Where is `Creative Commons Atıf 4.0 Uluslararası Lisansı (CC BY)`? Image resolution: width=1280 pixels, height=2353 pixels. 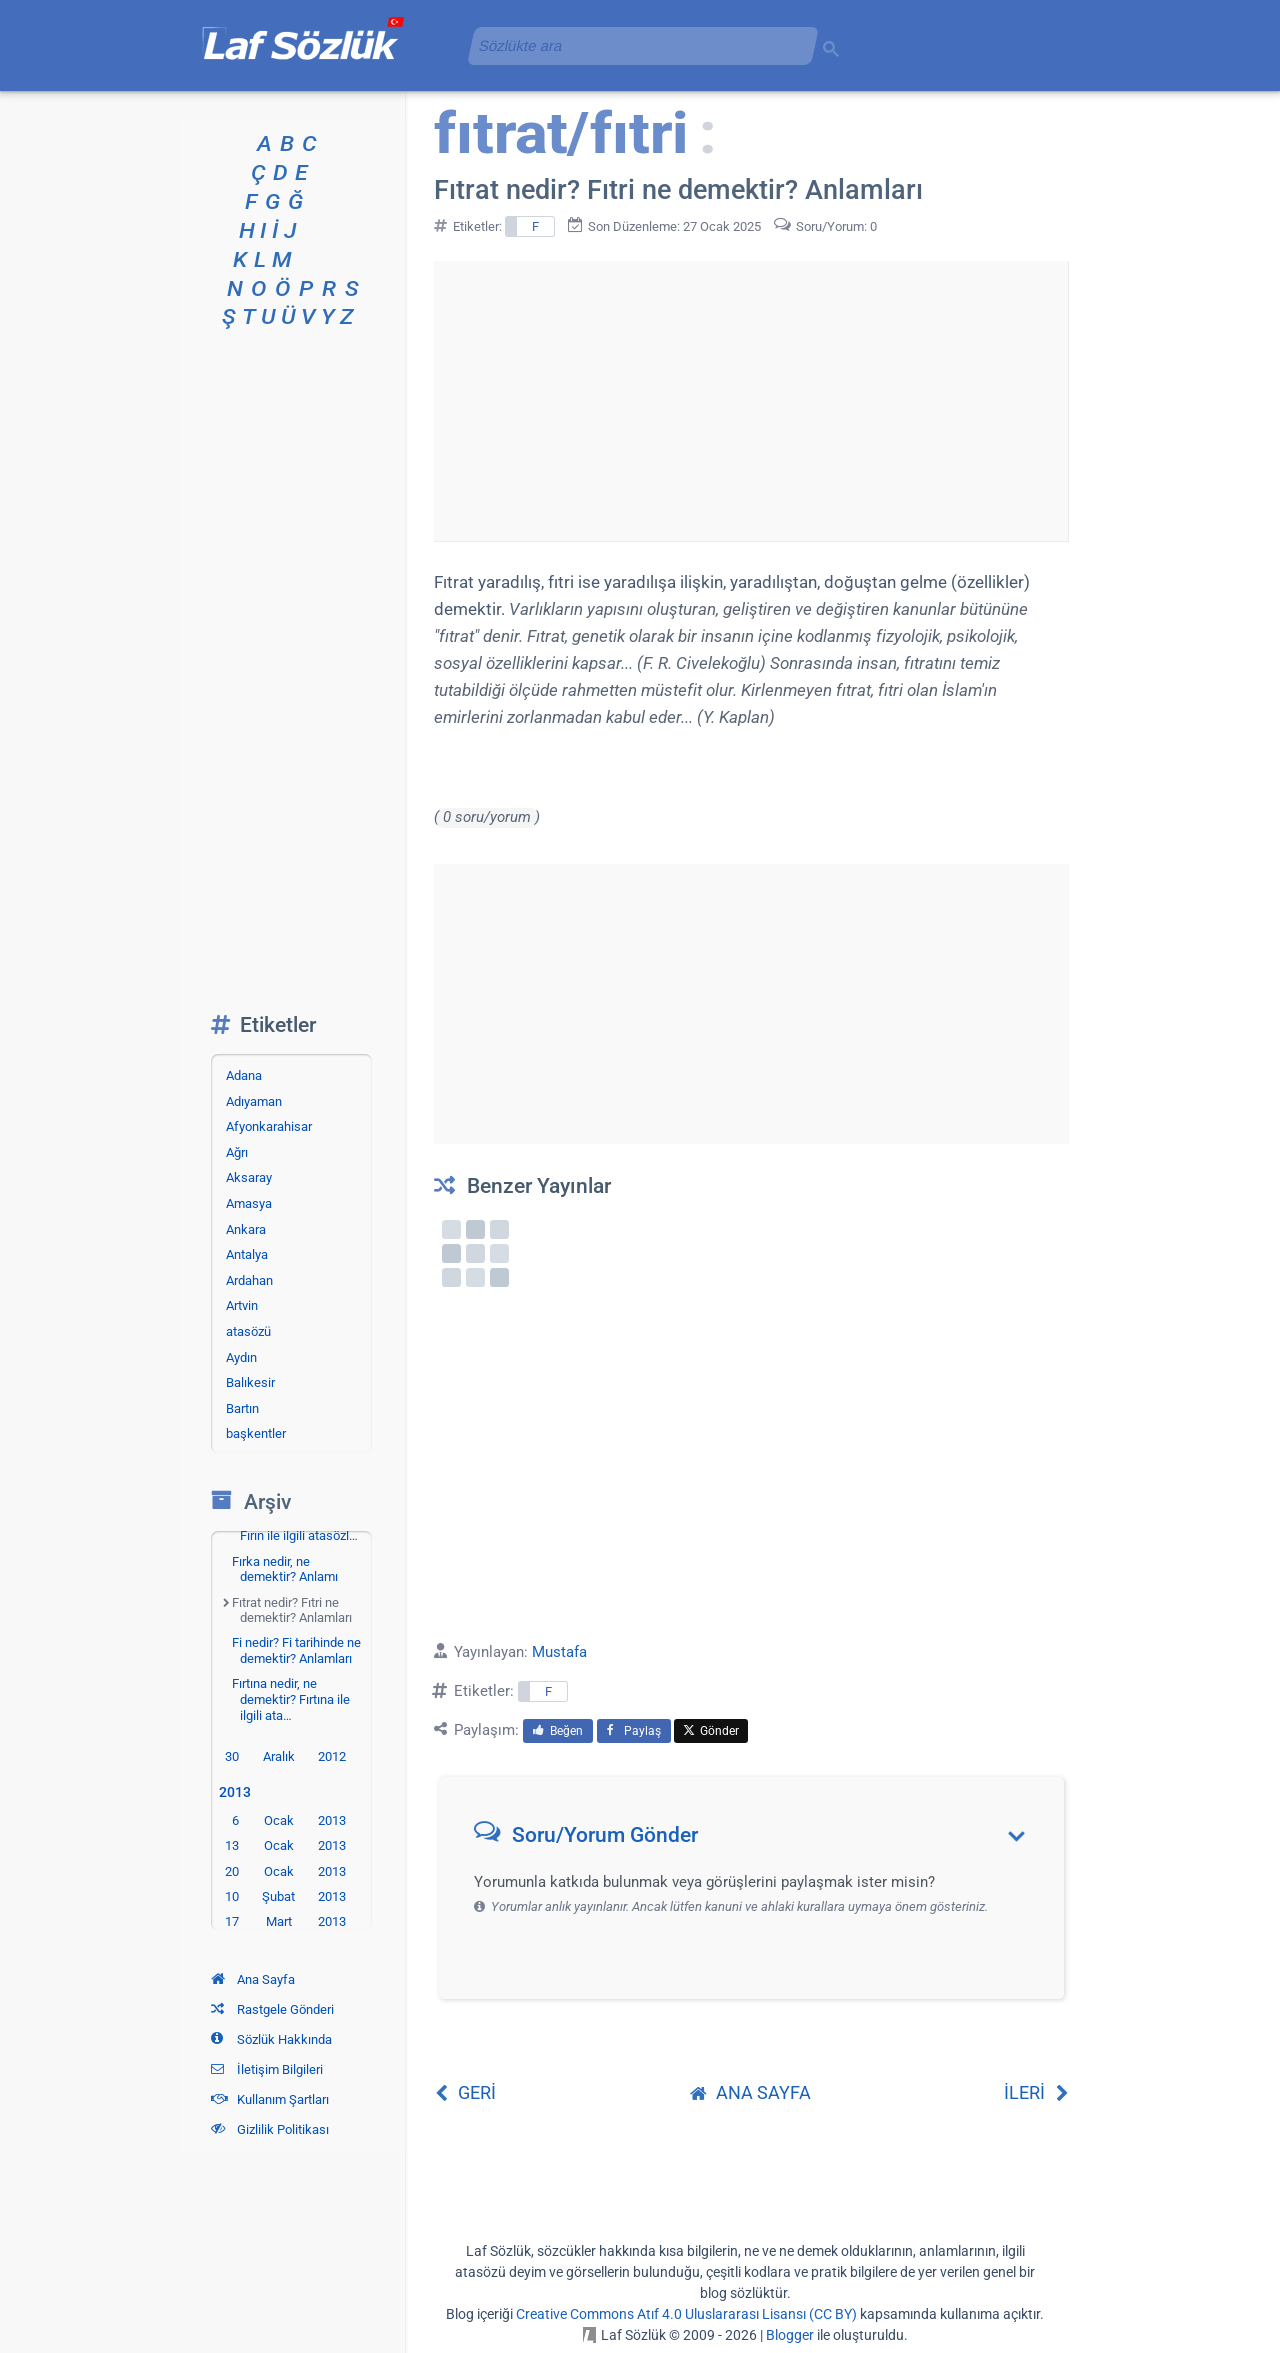
Creative Commons Atıf 4.0 Uluslararası Lisansı (CC BY) is located at coordinates (686, 2314).